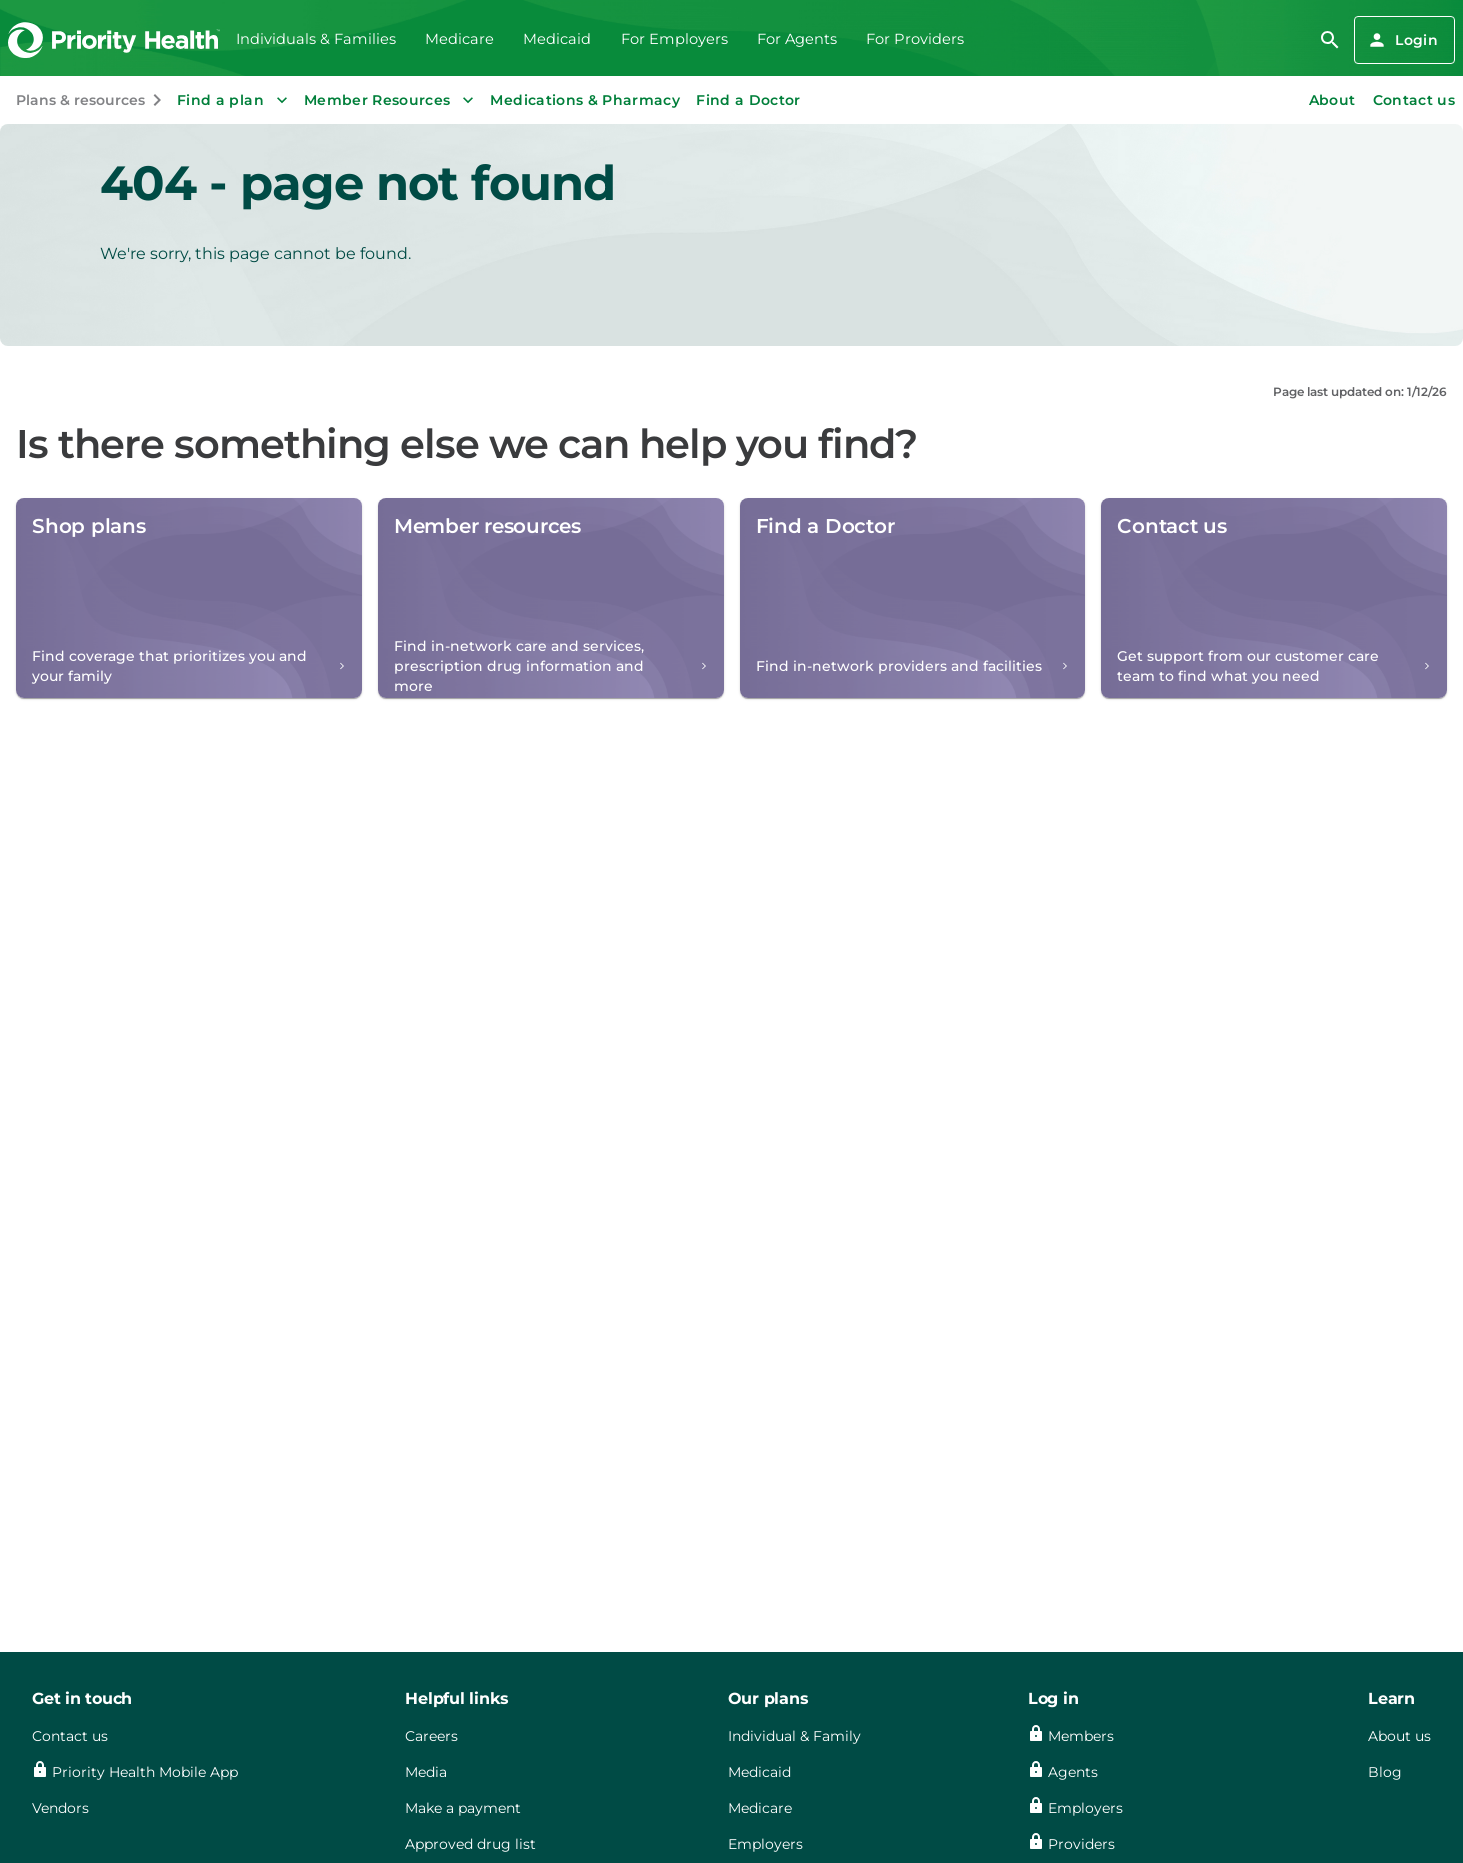  I want to click on Employers, so click(765, 1844).